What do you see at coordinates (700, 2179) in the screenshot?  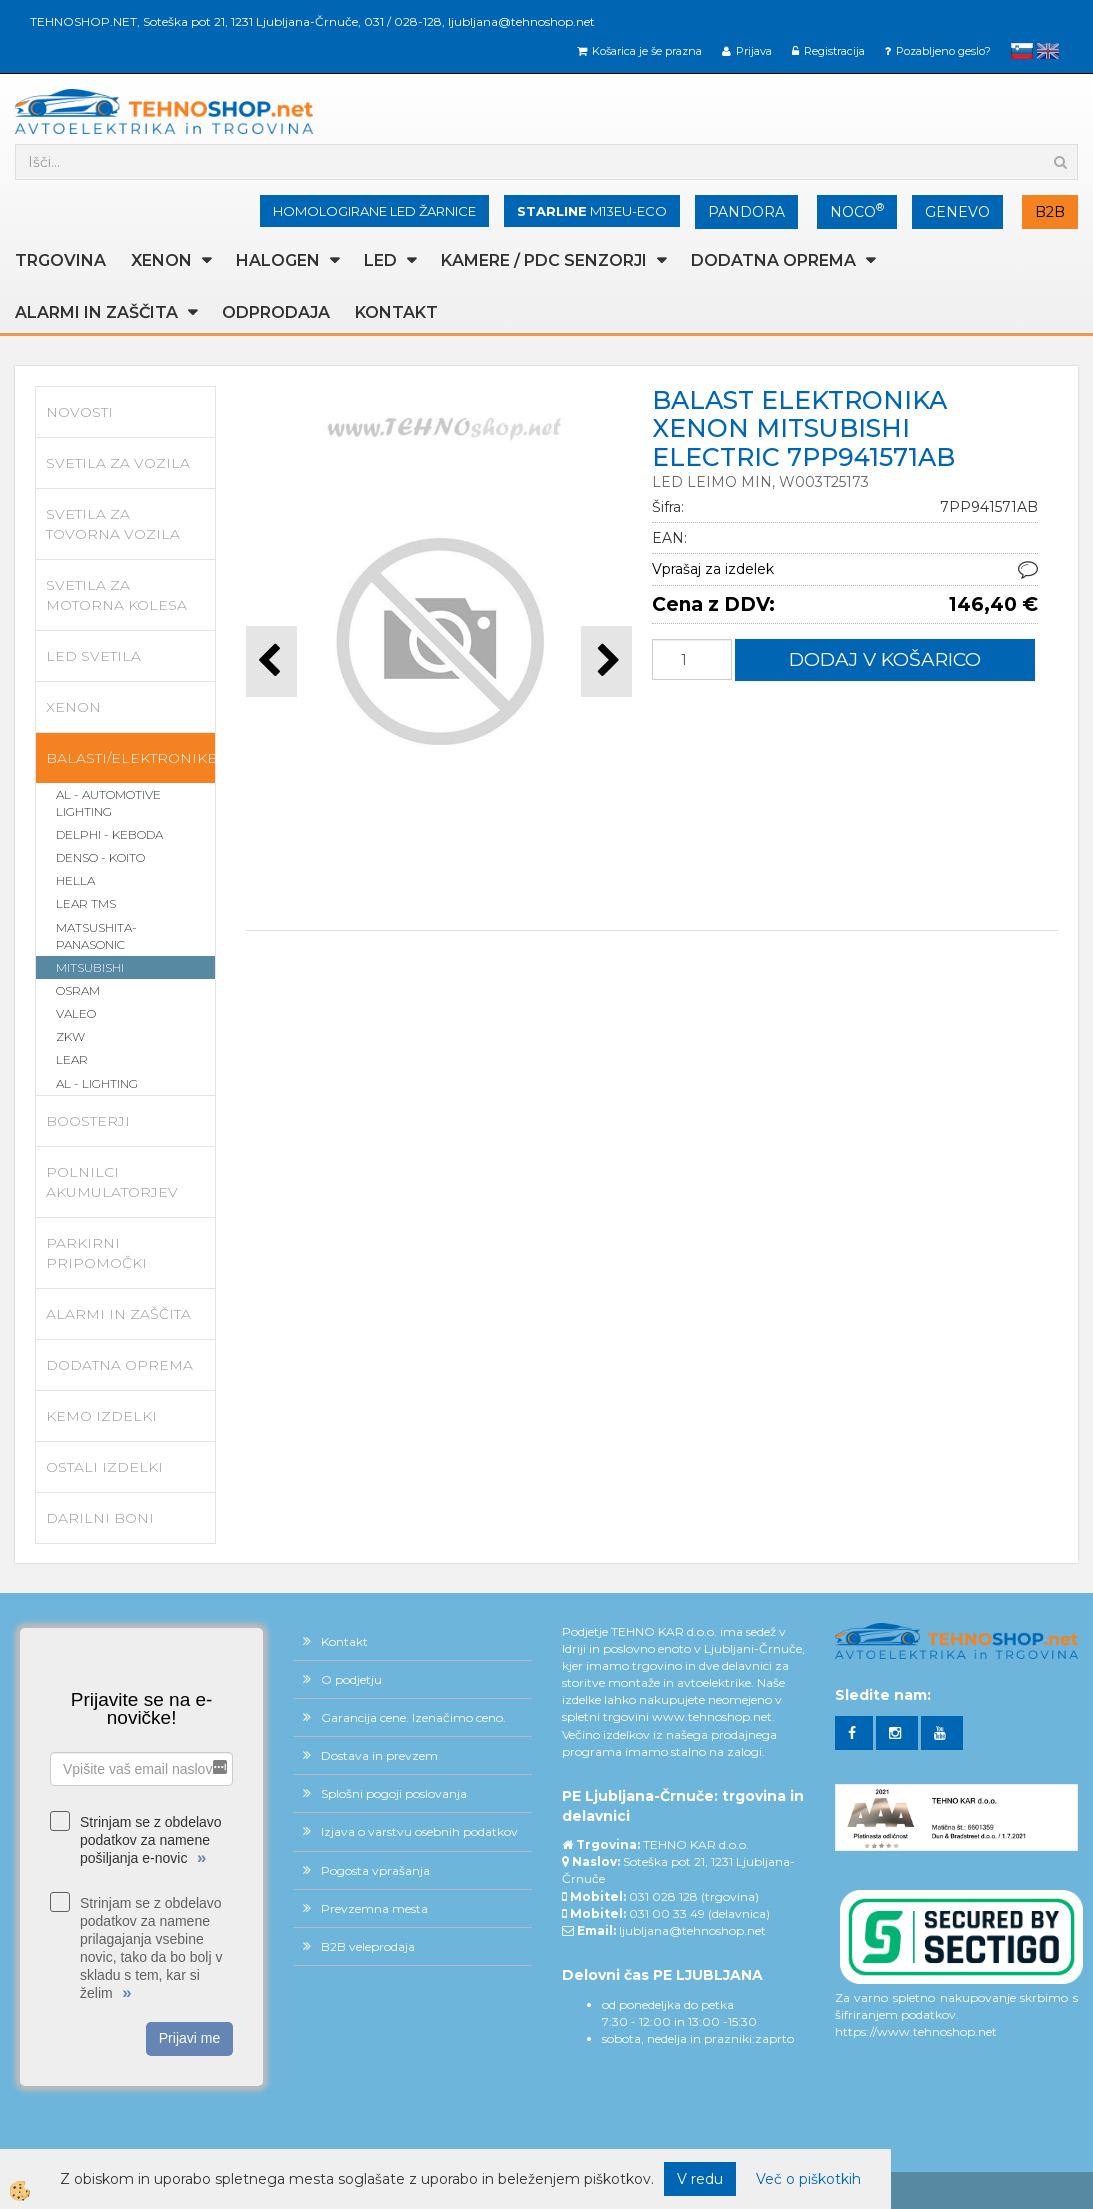 I see `V redu` at bounding box center [700, 2179].